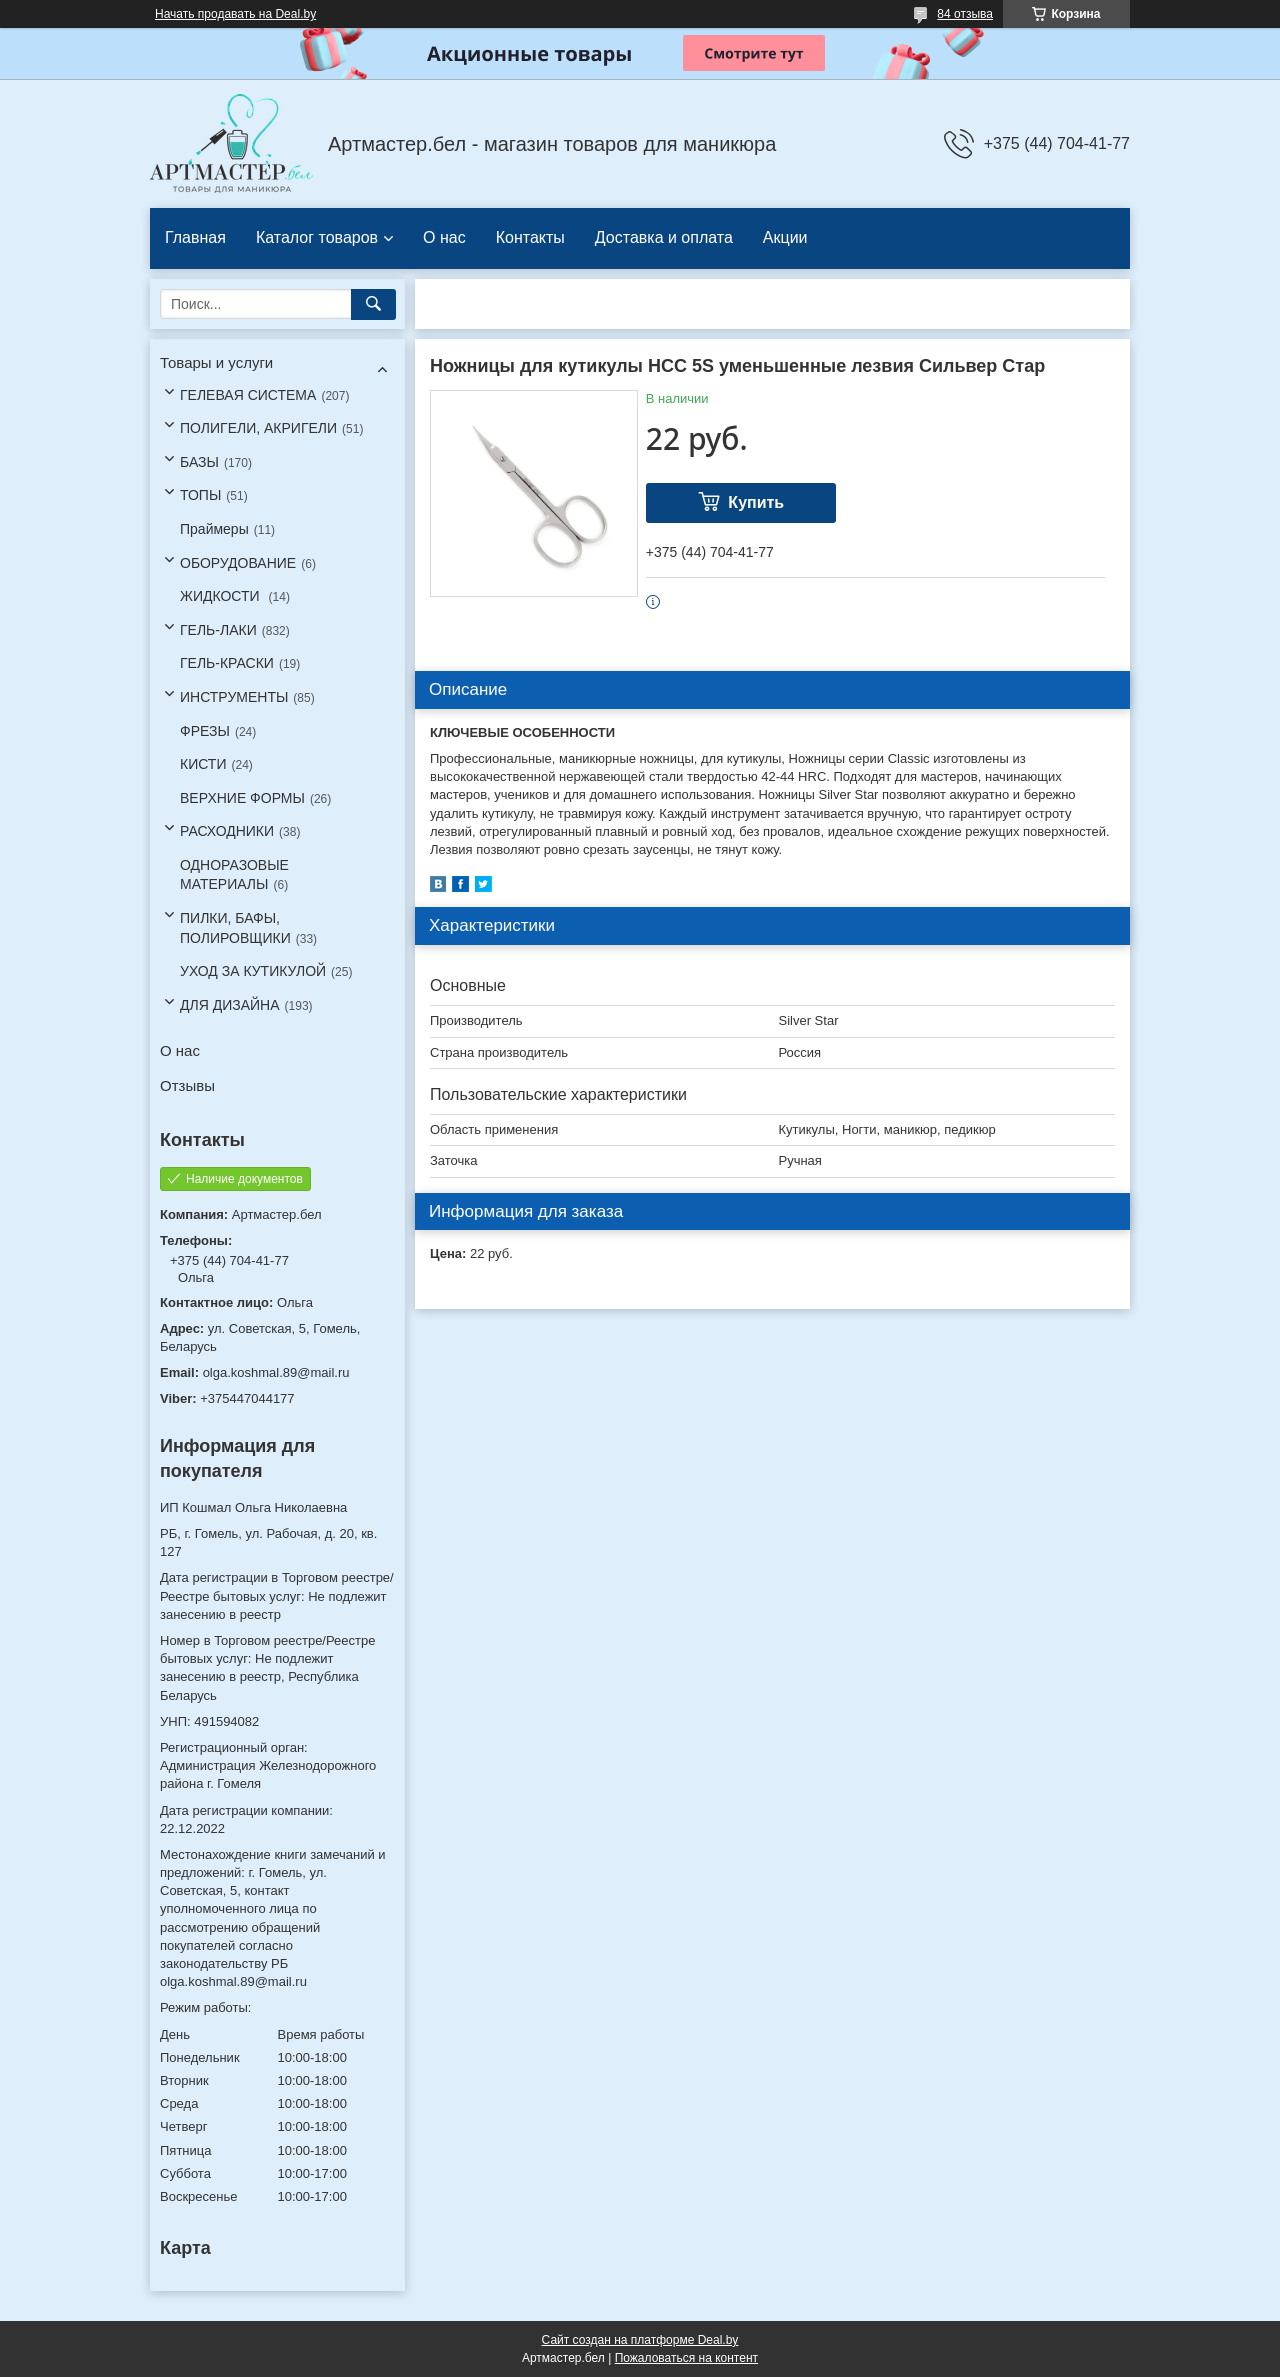 Image resolution: width=1280 pixels, height=2377 pixels. What do you see at coordinates (195, 237) in the screenshot?
I see `Главная` at bounding box center [195, 237].